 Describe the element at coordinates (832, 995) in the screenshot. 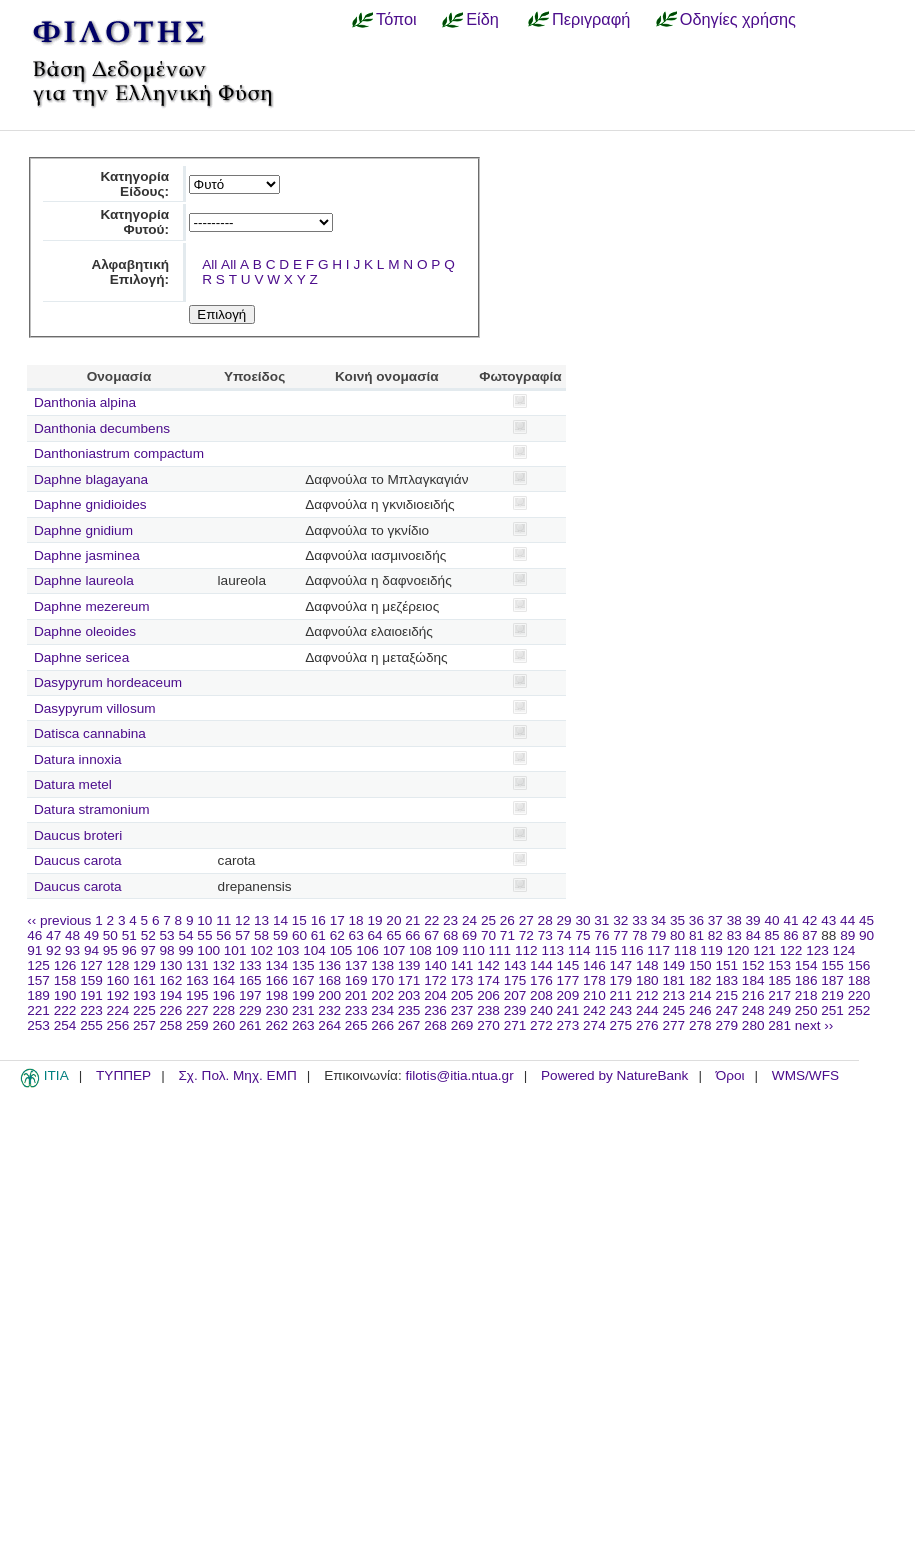

I see `219` at that location.